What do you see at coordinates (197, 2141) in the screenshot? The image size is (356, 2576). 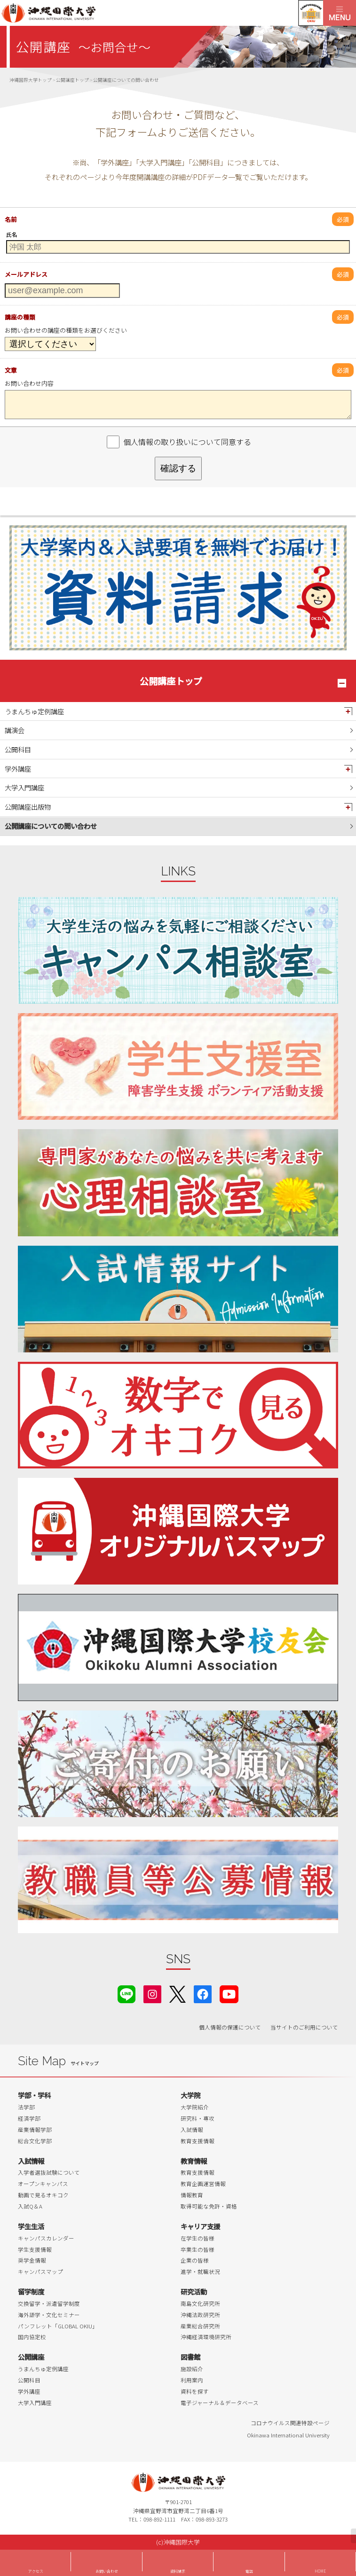 I see `教育支援情報` at bounding box center [197, 2141].